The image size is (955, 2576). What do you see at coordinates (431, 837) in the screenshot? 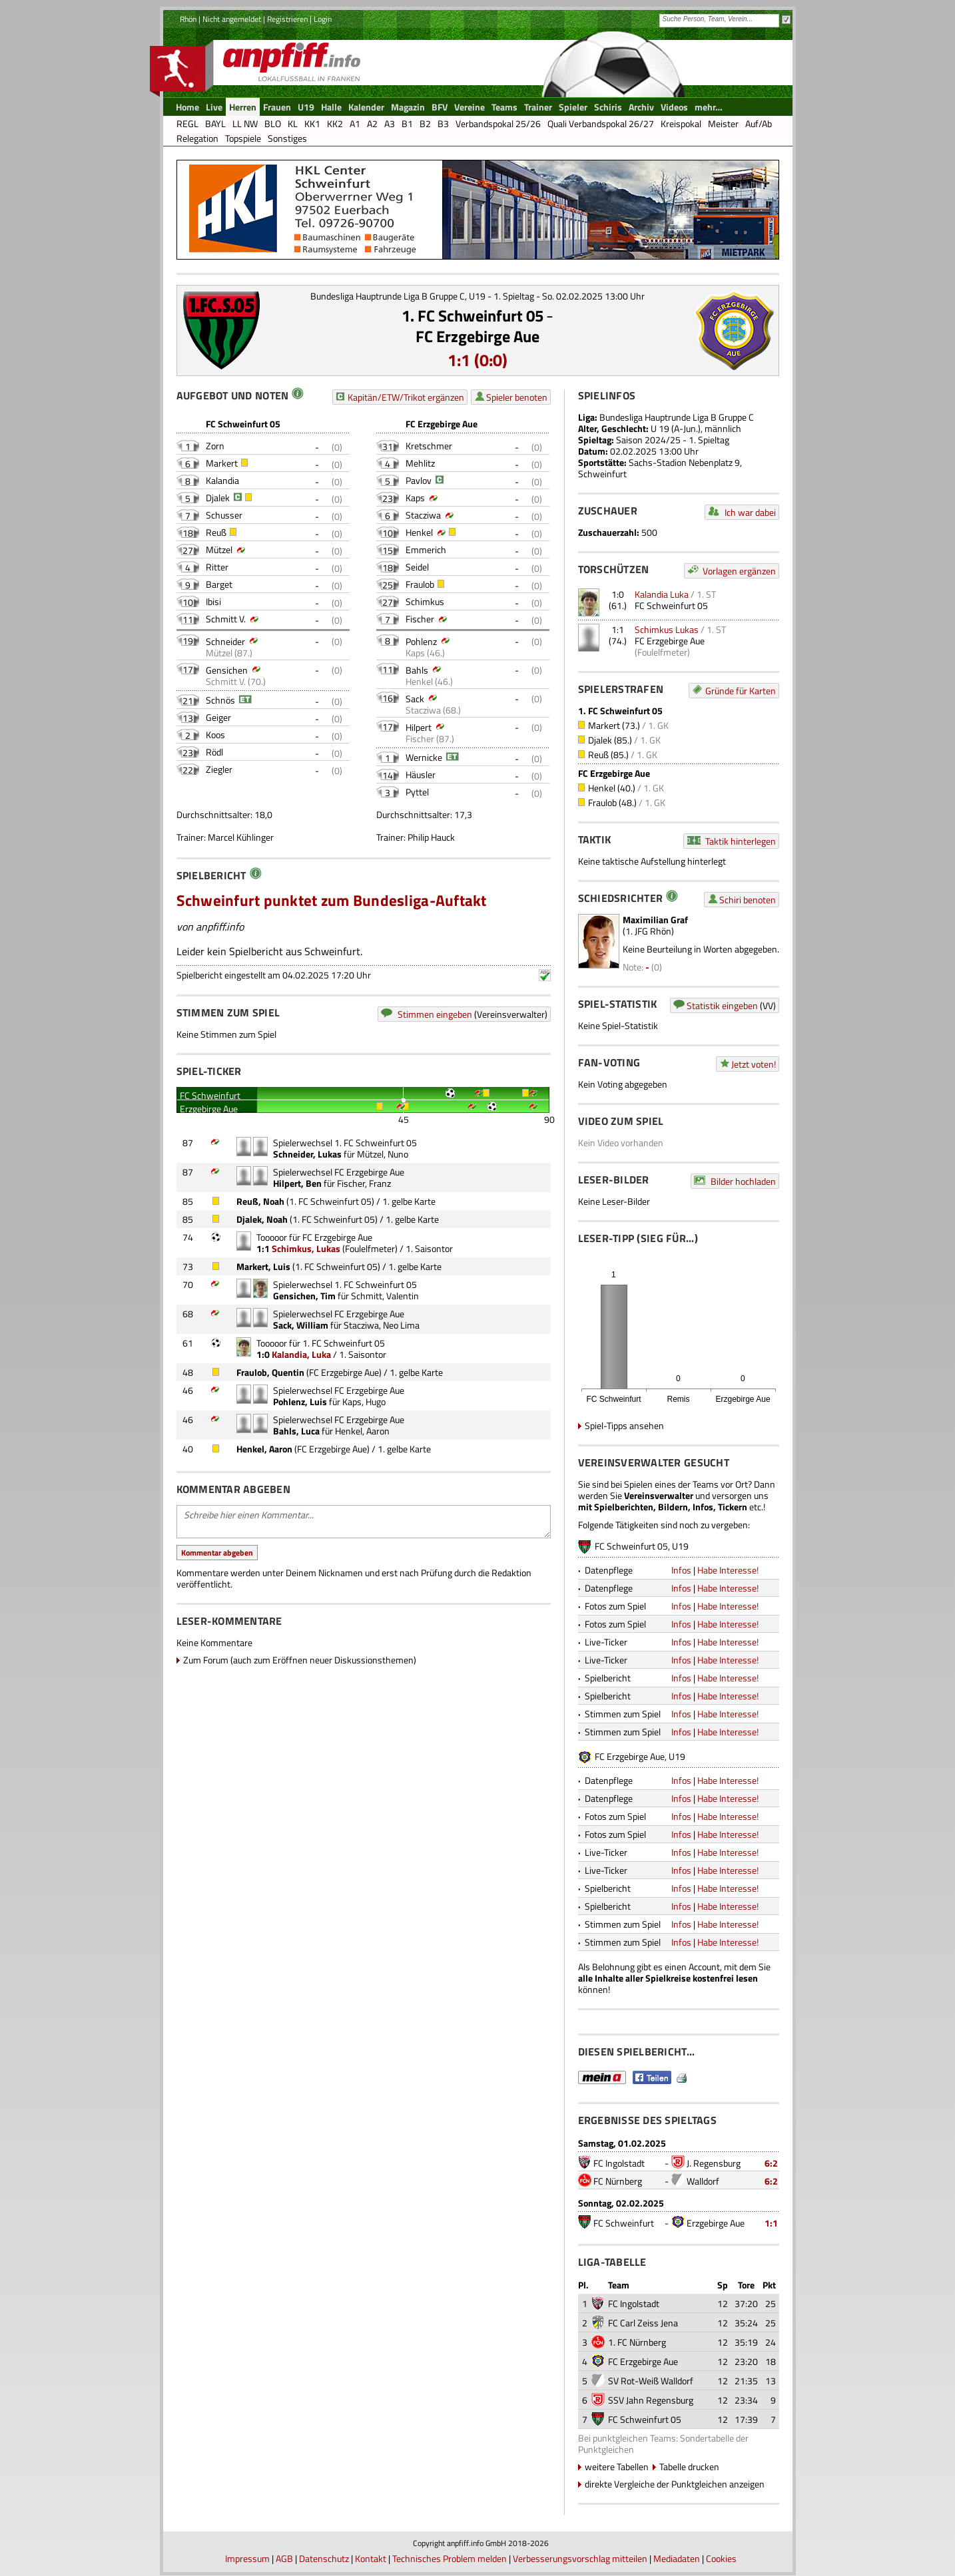
I see `Philip Hauck` at bounding box center [431, 837].